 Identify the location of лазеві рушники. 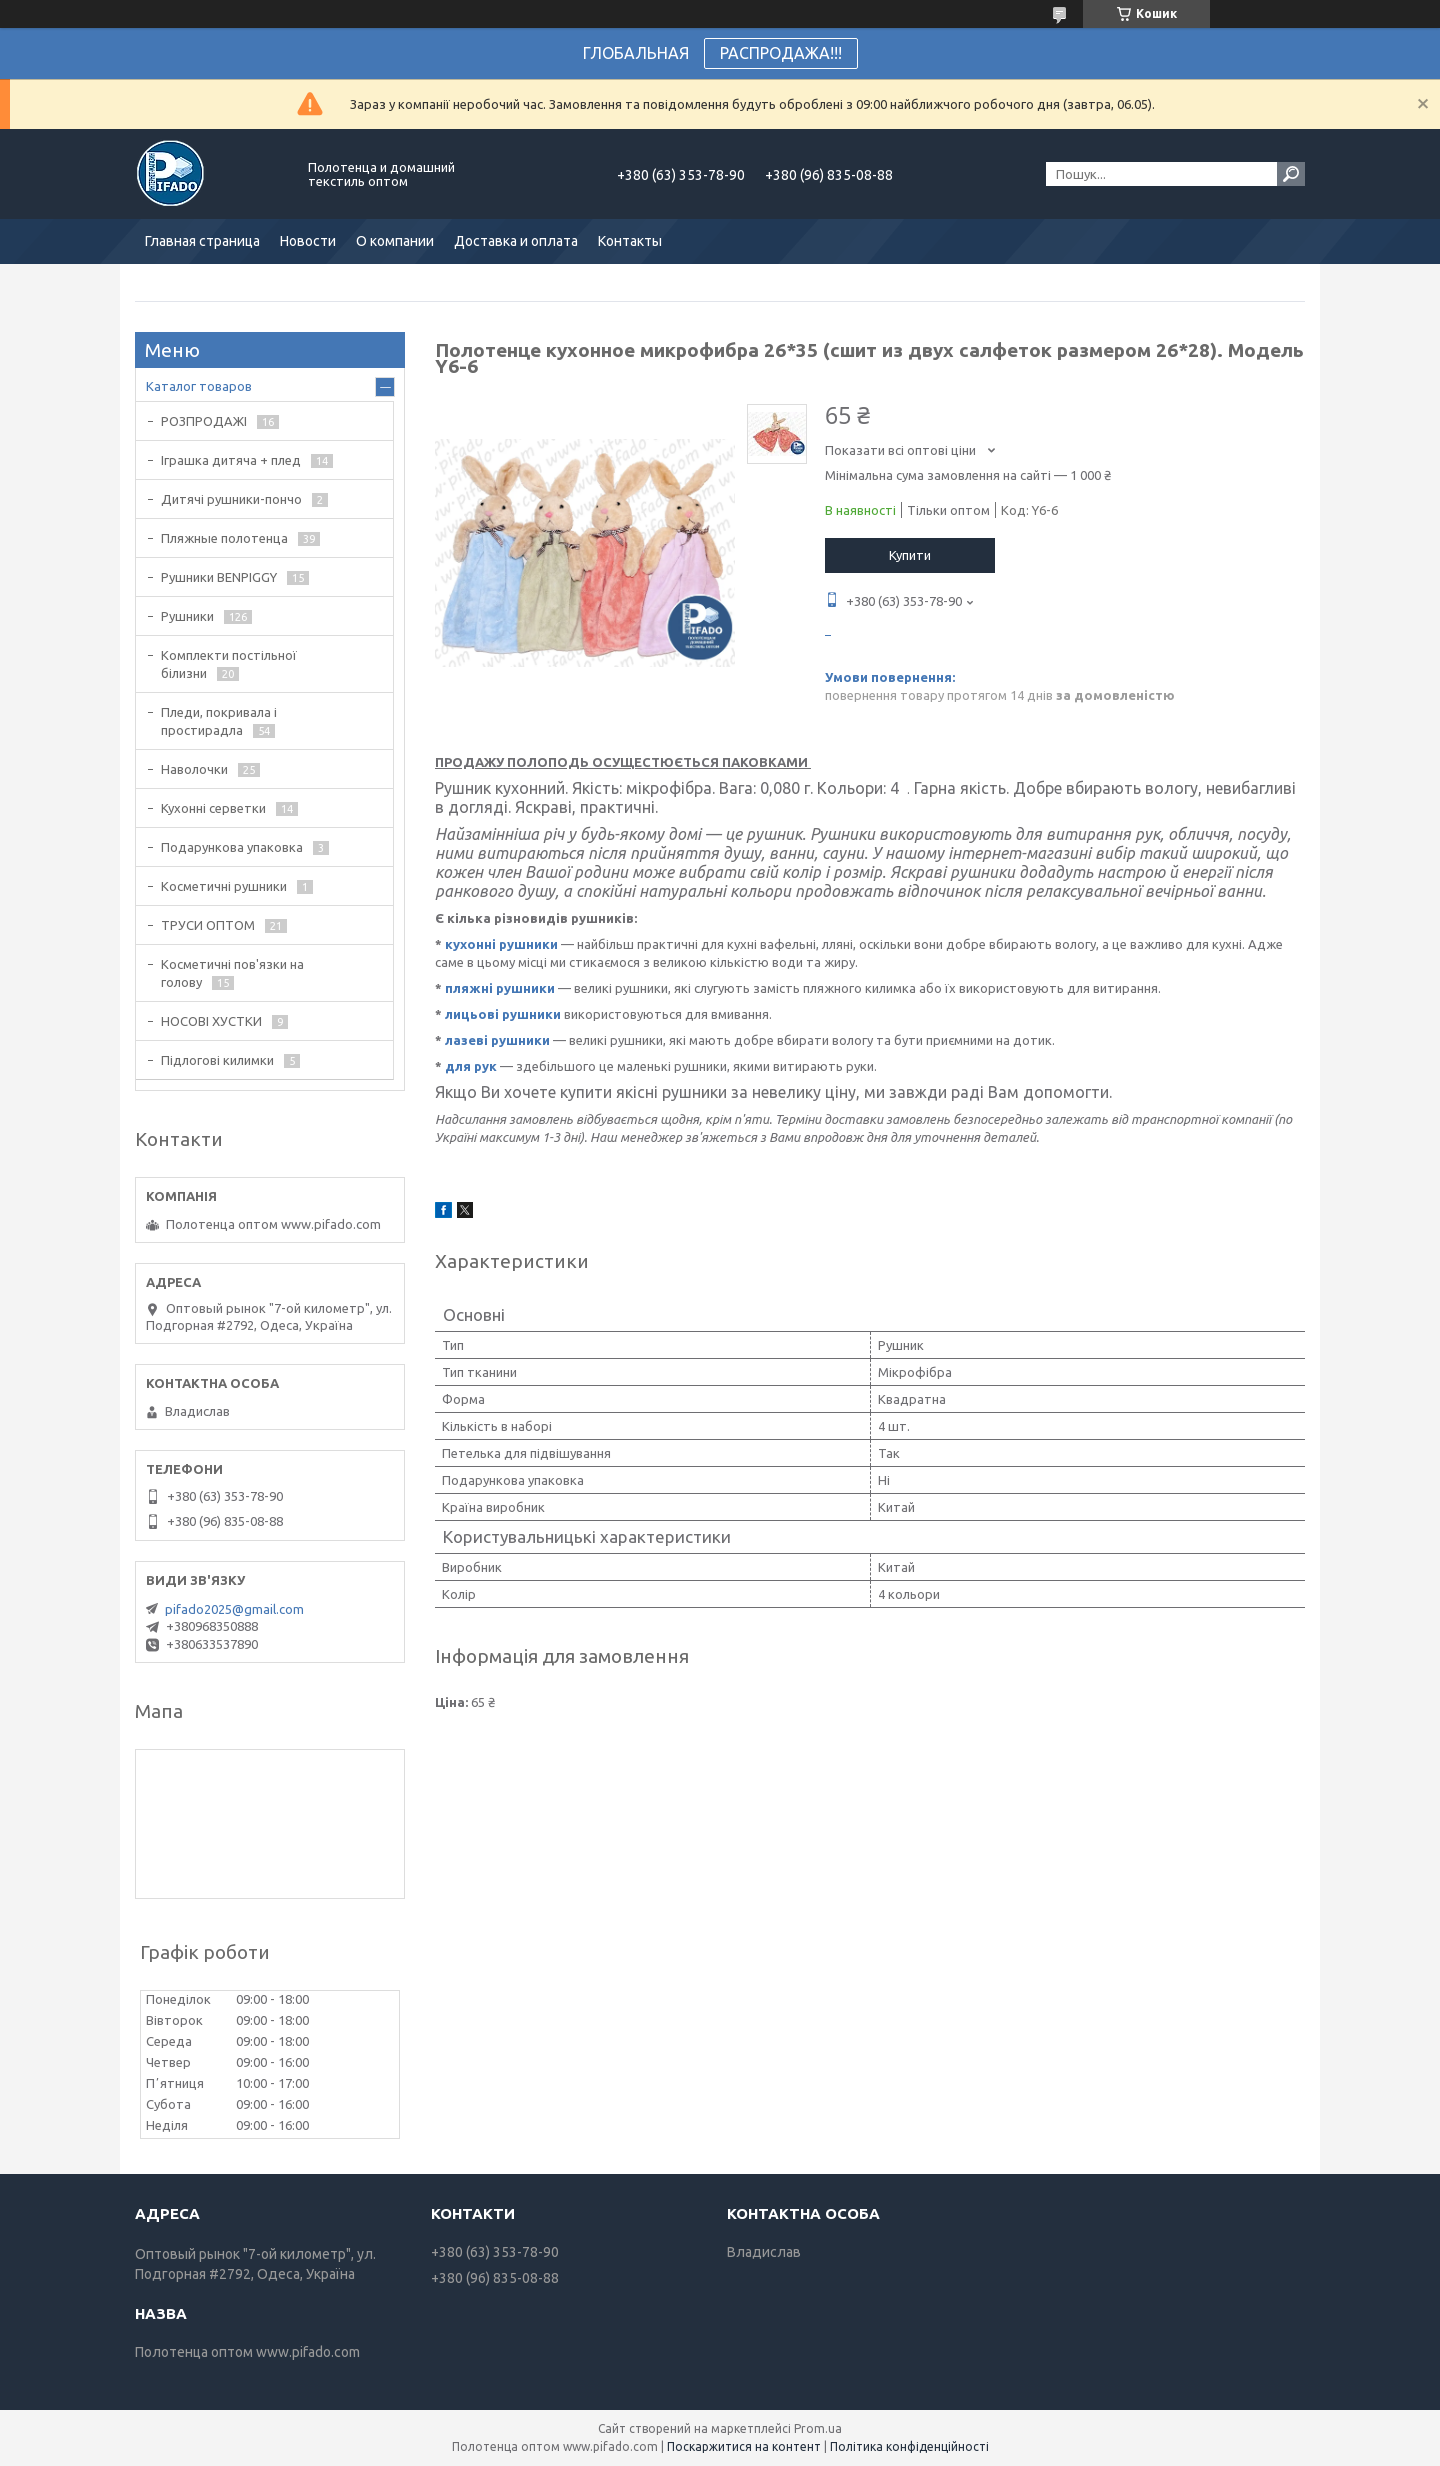
(497, 1040).